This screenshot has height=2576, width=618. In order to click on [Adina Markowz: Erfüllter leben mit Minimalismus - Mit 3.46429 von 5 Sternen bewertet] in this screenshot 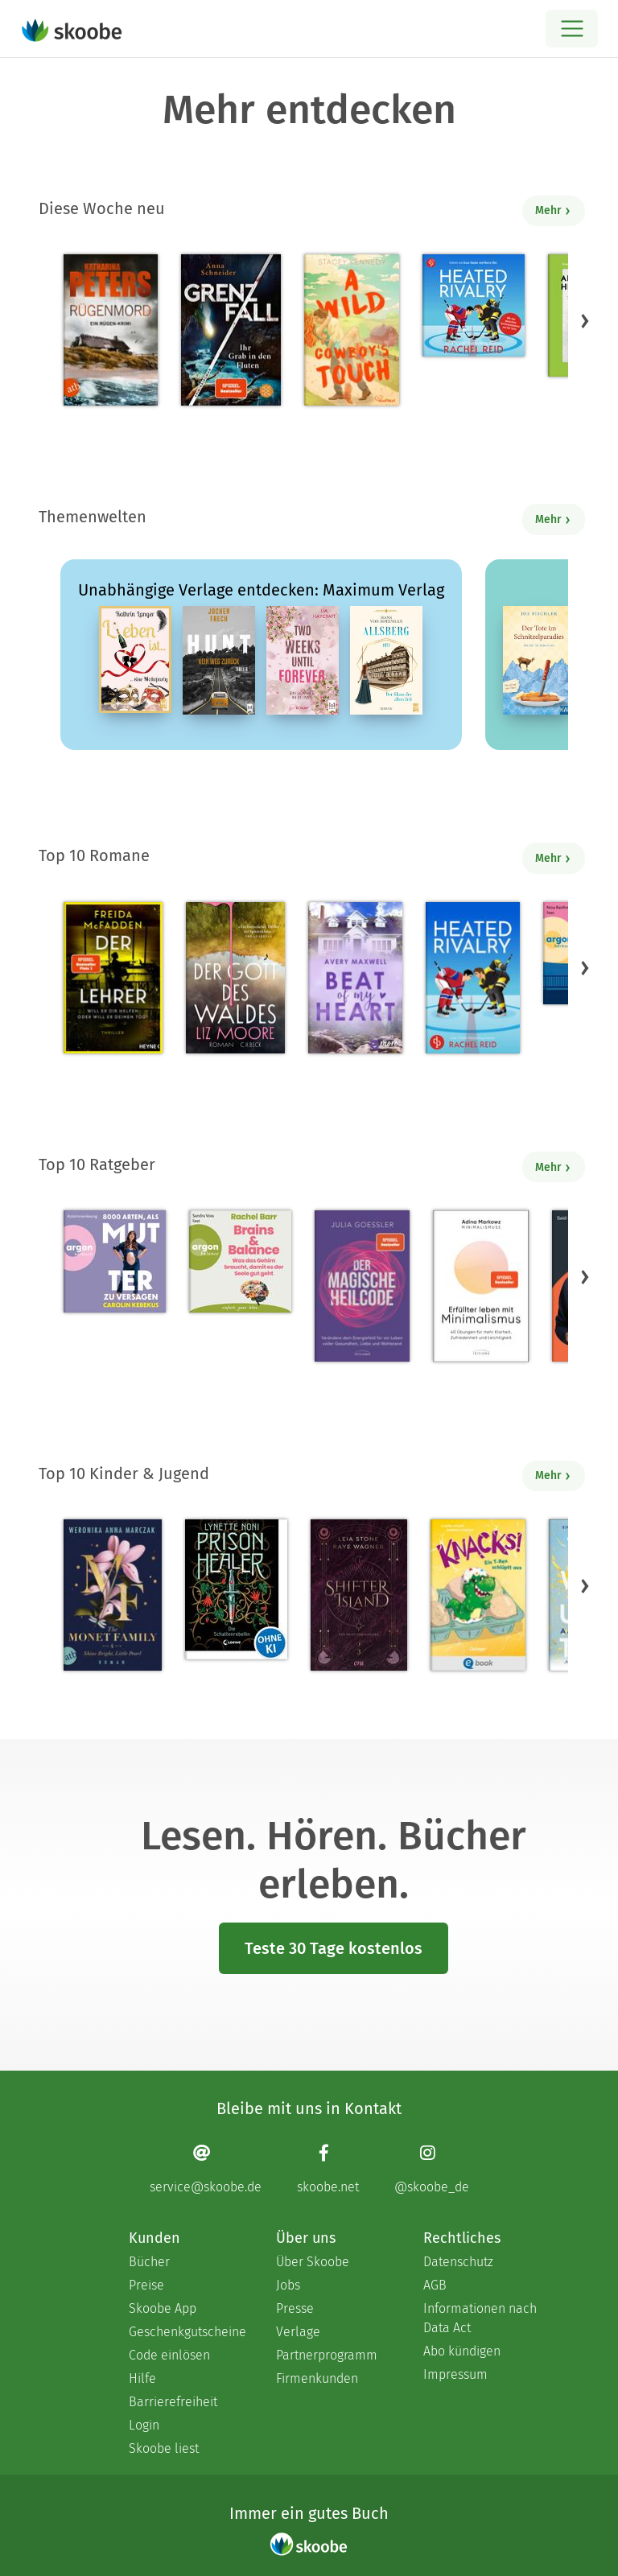, I will do `click(480, 1286)`.